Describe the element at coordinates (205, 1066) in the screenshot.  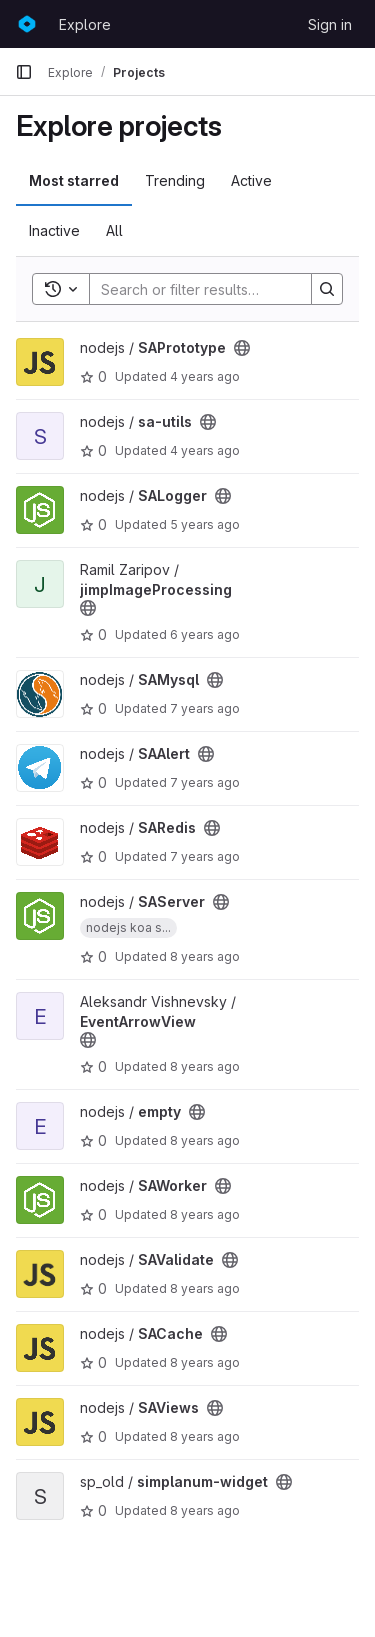
I see `8 years ago [Apr 3, 2018 11:24am]` at that location.